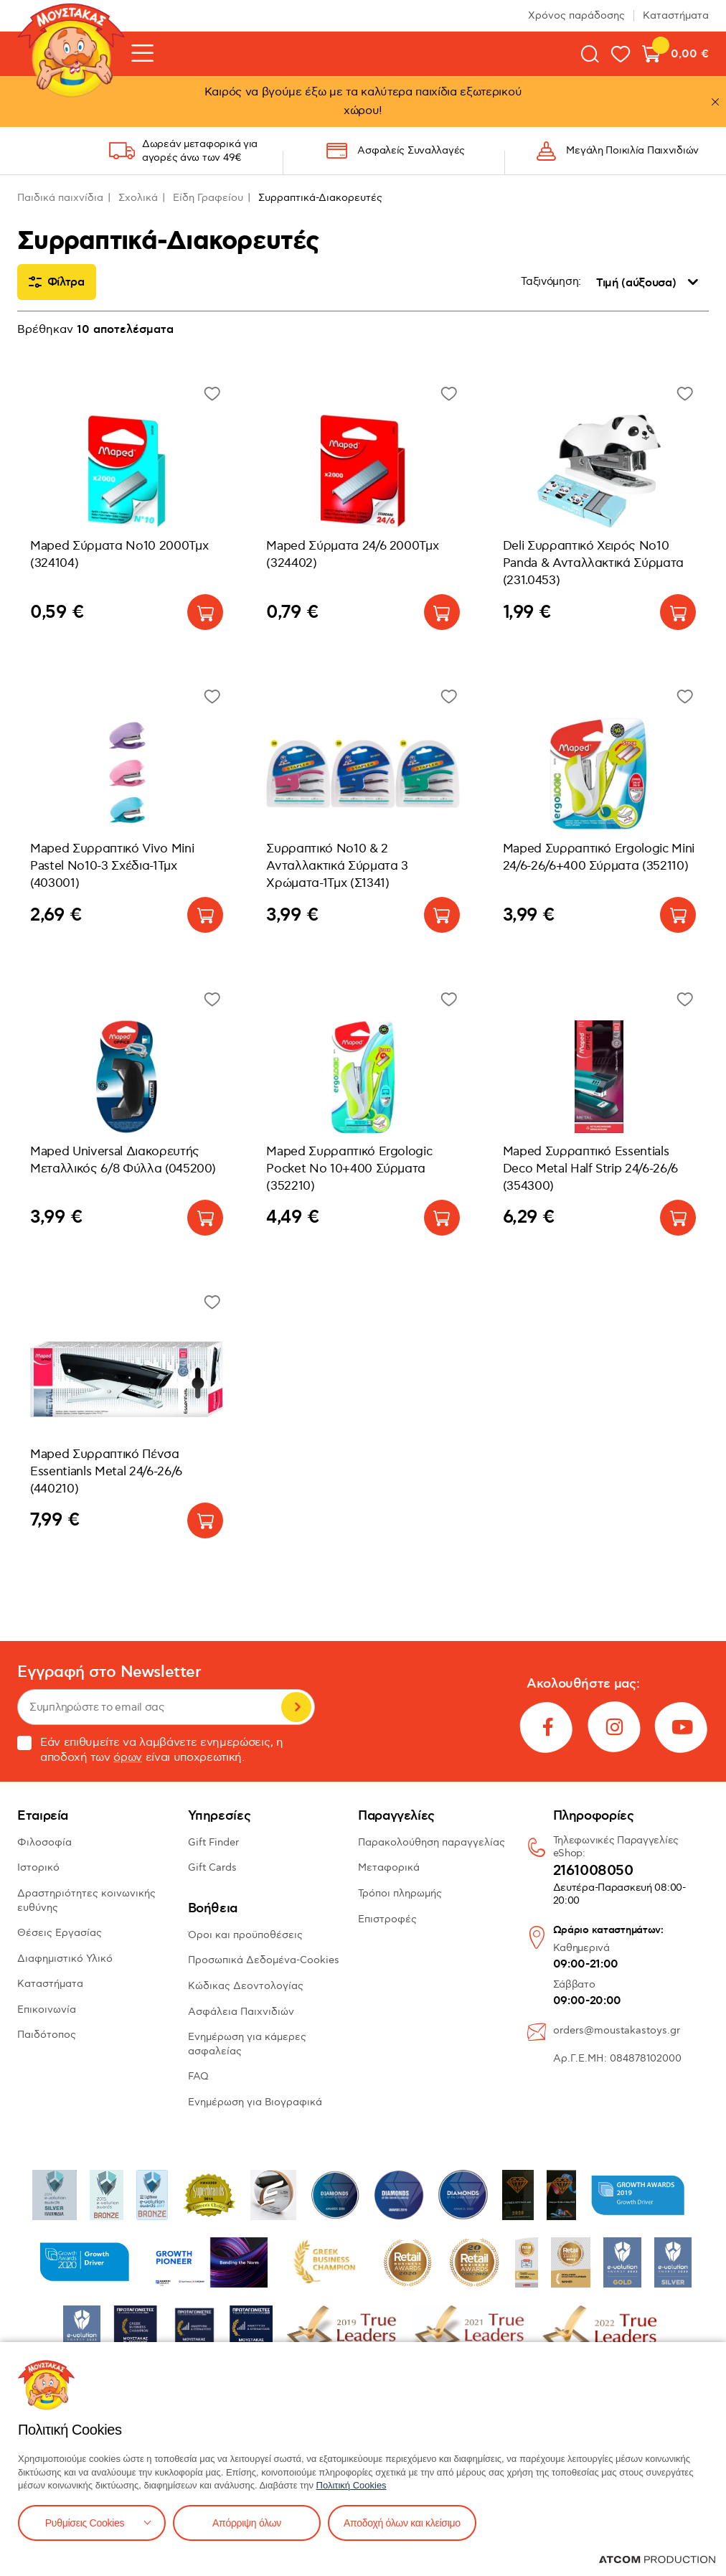 The height and width of the screenshot is (2576, 726). What do you see at coordinates (263, 1960) in the screenshot?
I see `Προσωπικά Δεδομένα-Cookies` at bounding box center [263, 1960].